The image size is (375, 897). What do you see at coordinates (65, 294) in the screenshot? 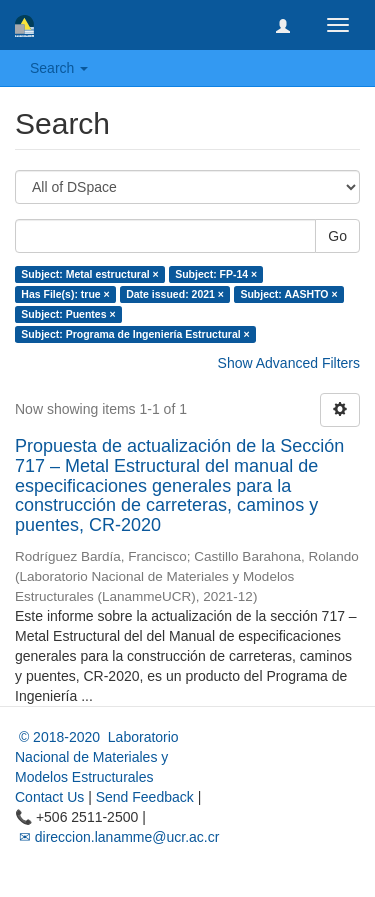
I see `Has File(s): true ×` at bounding box center [65, 294].